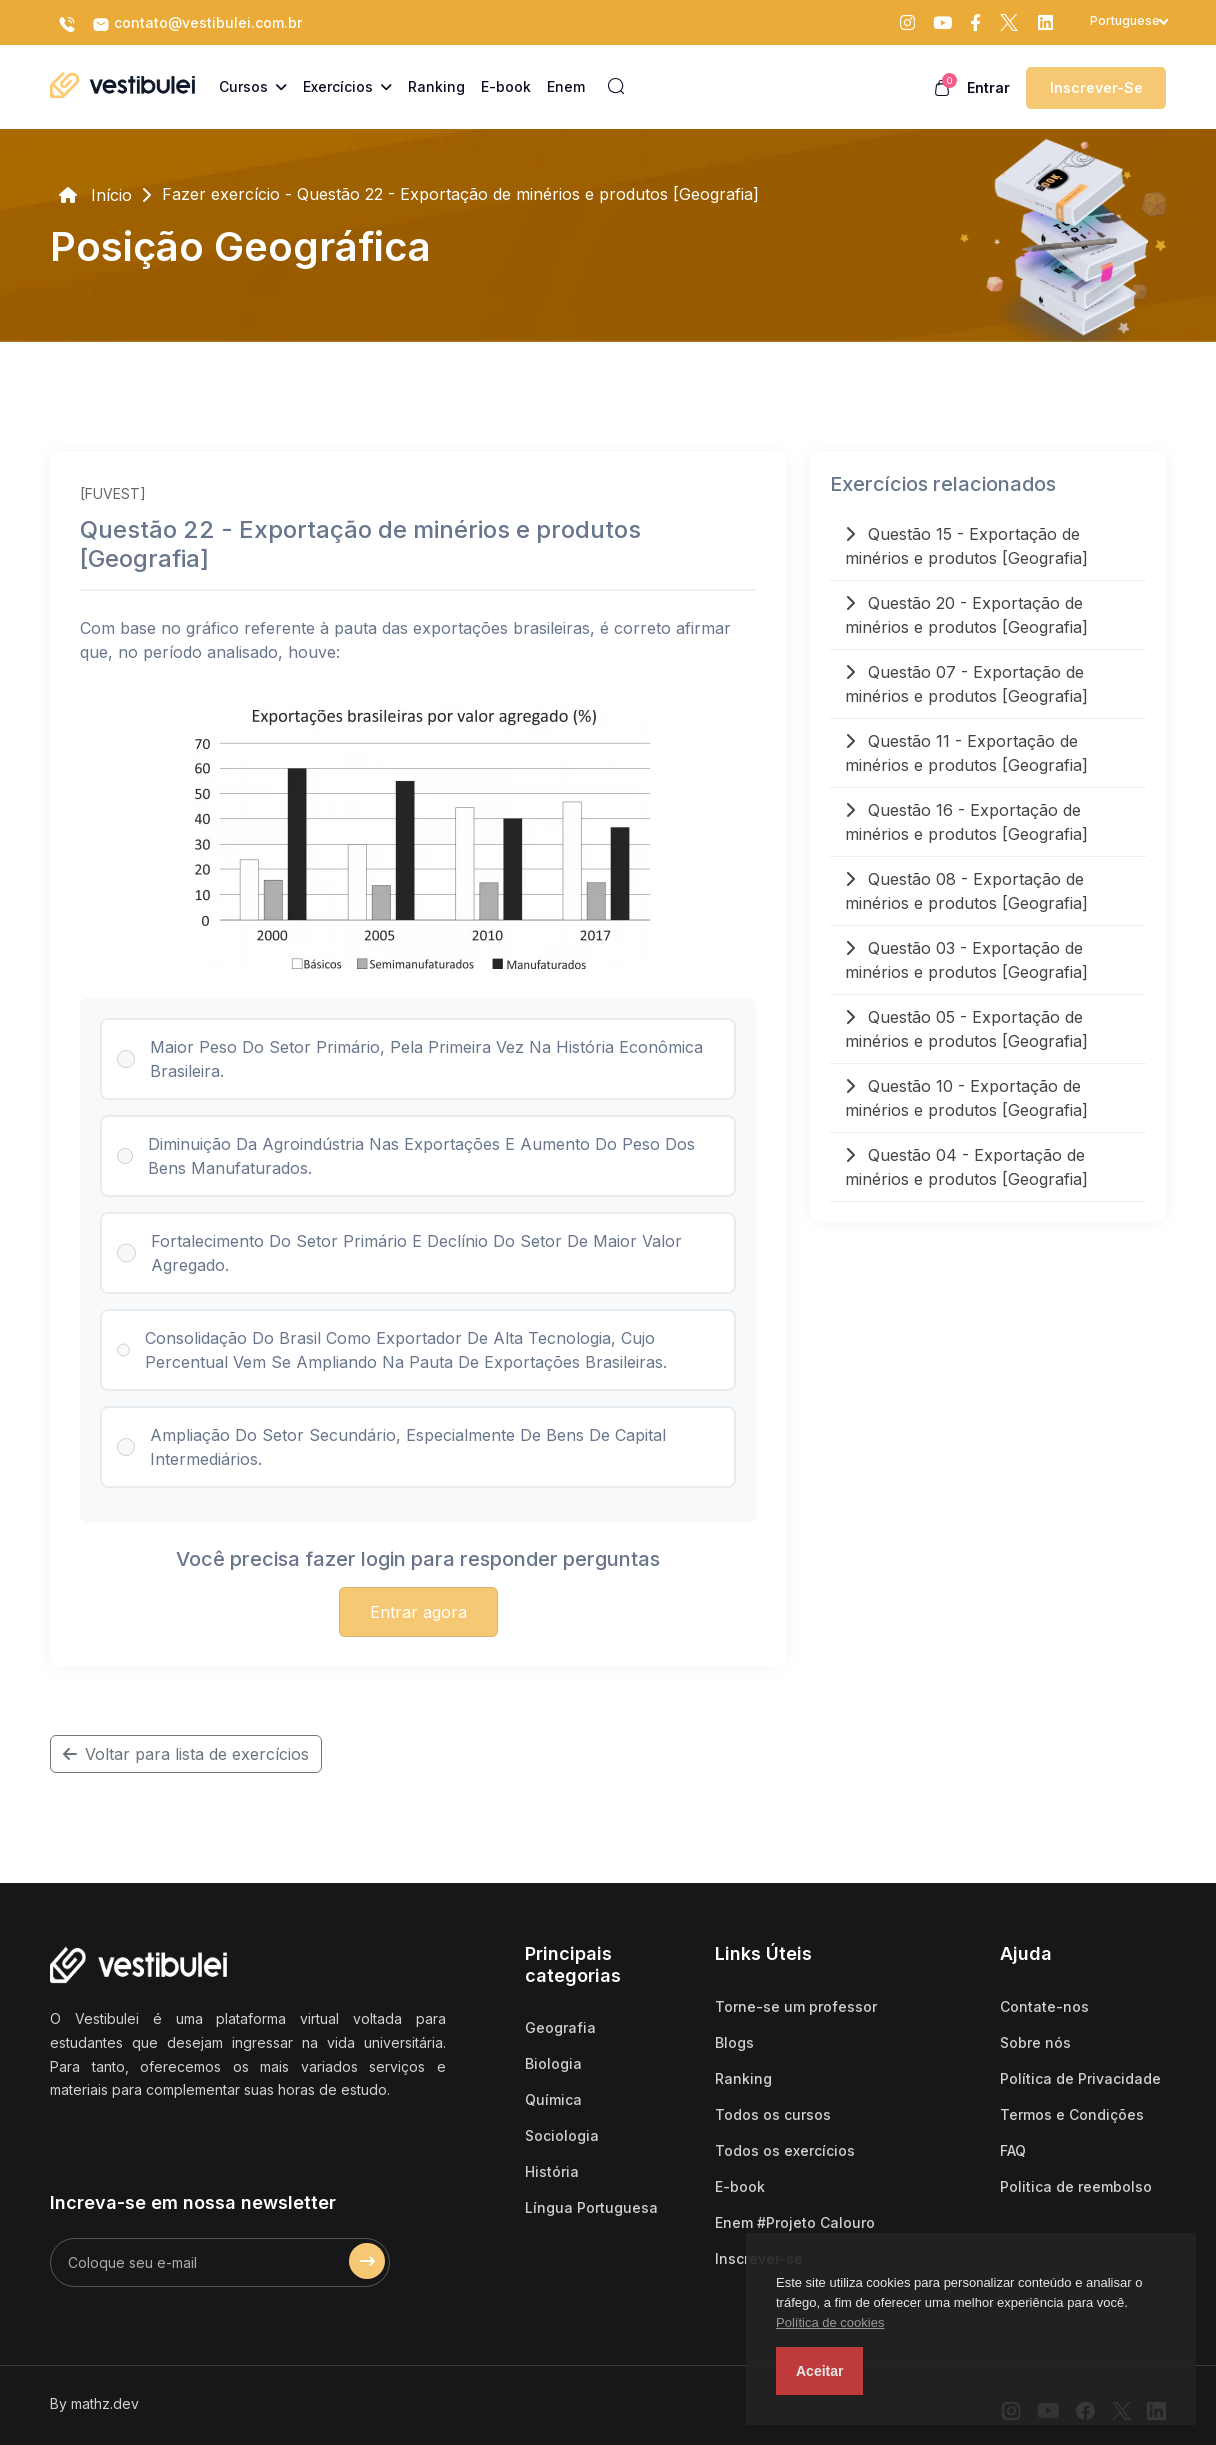 The height and width of the screenshot is (2445, 1216). I want to click on E-book, so click(740, 2186).